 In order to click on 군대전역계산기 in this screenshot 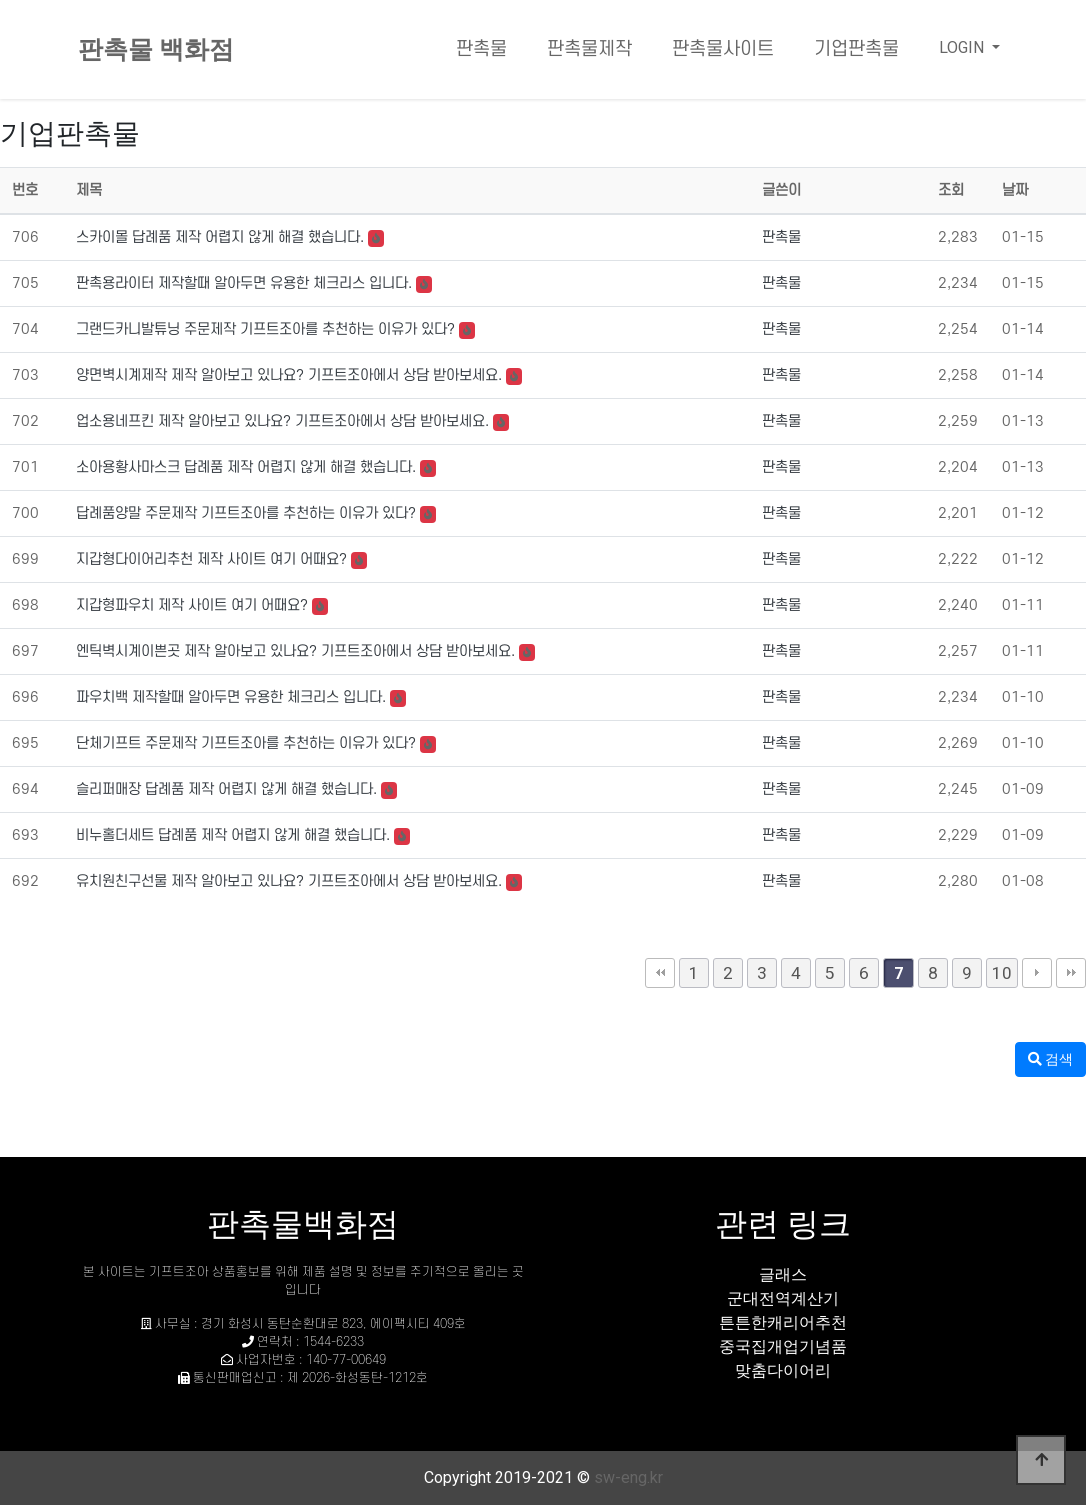, I will do `click(783, 1298)`.